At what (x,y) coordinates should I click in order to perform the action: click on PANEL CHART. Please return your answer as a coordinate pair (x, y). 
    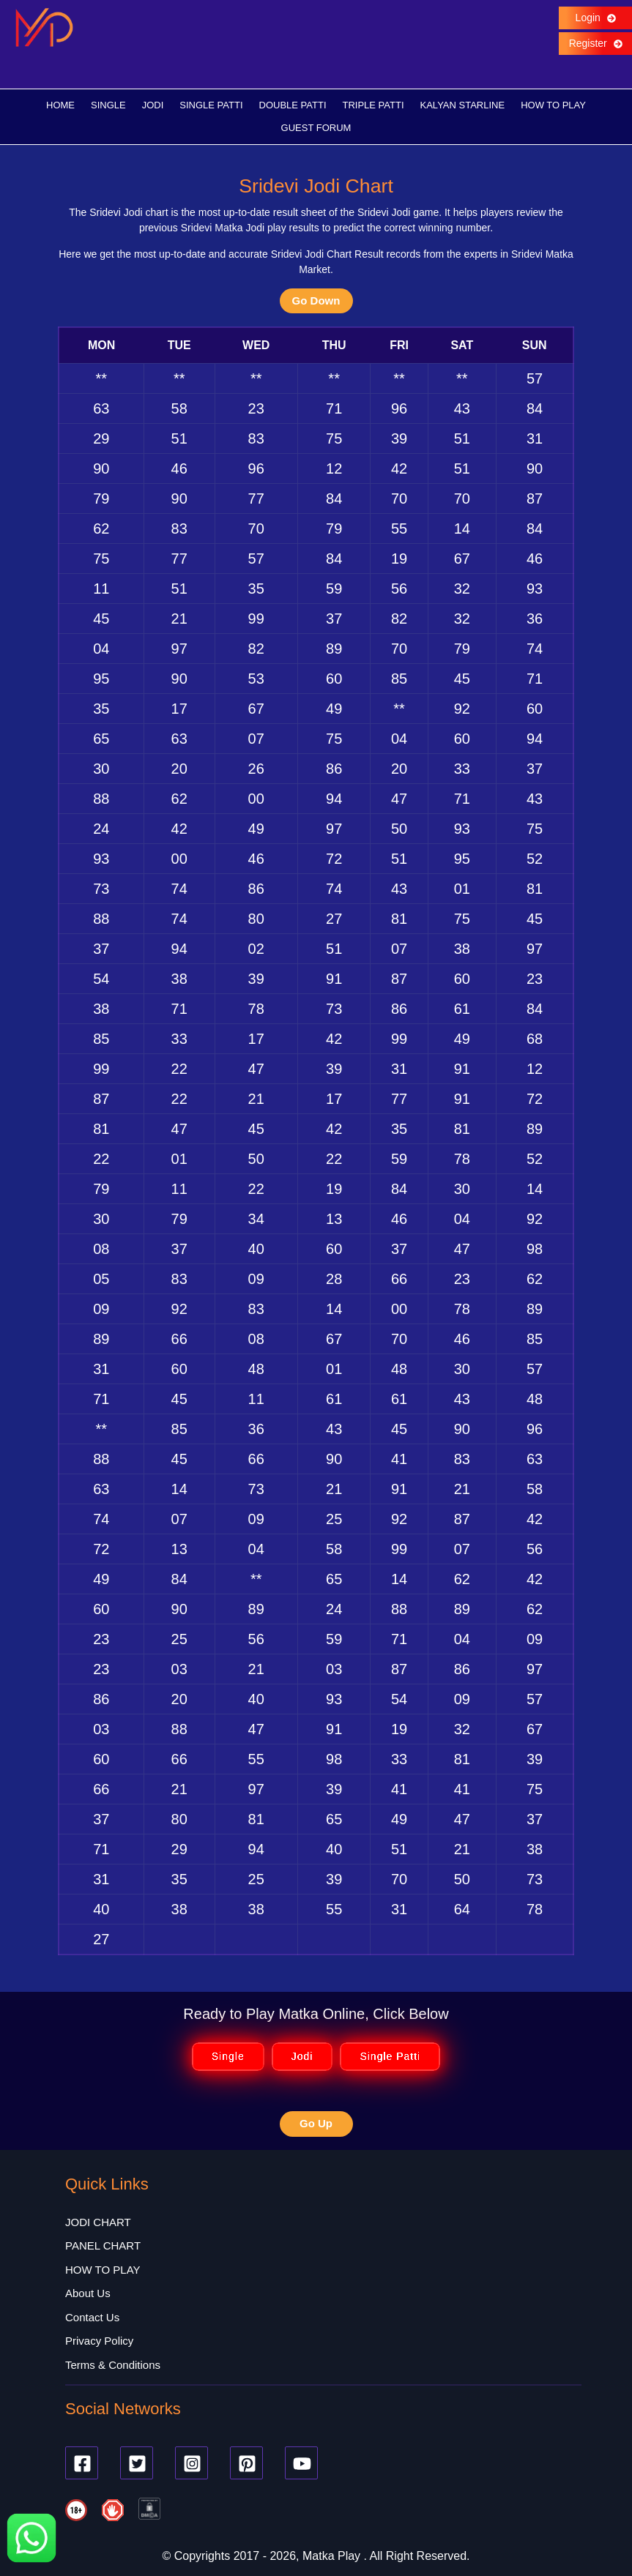
    Looking at the image, I should click on (103, 2246).